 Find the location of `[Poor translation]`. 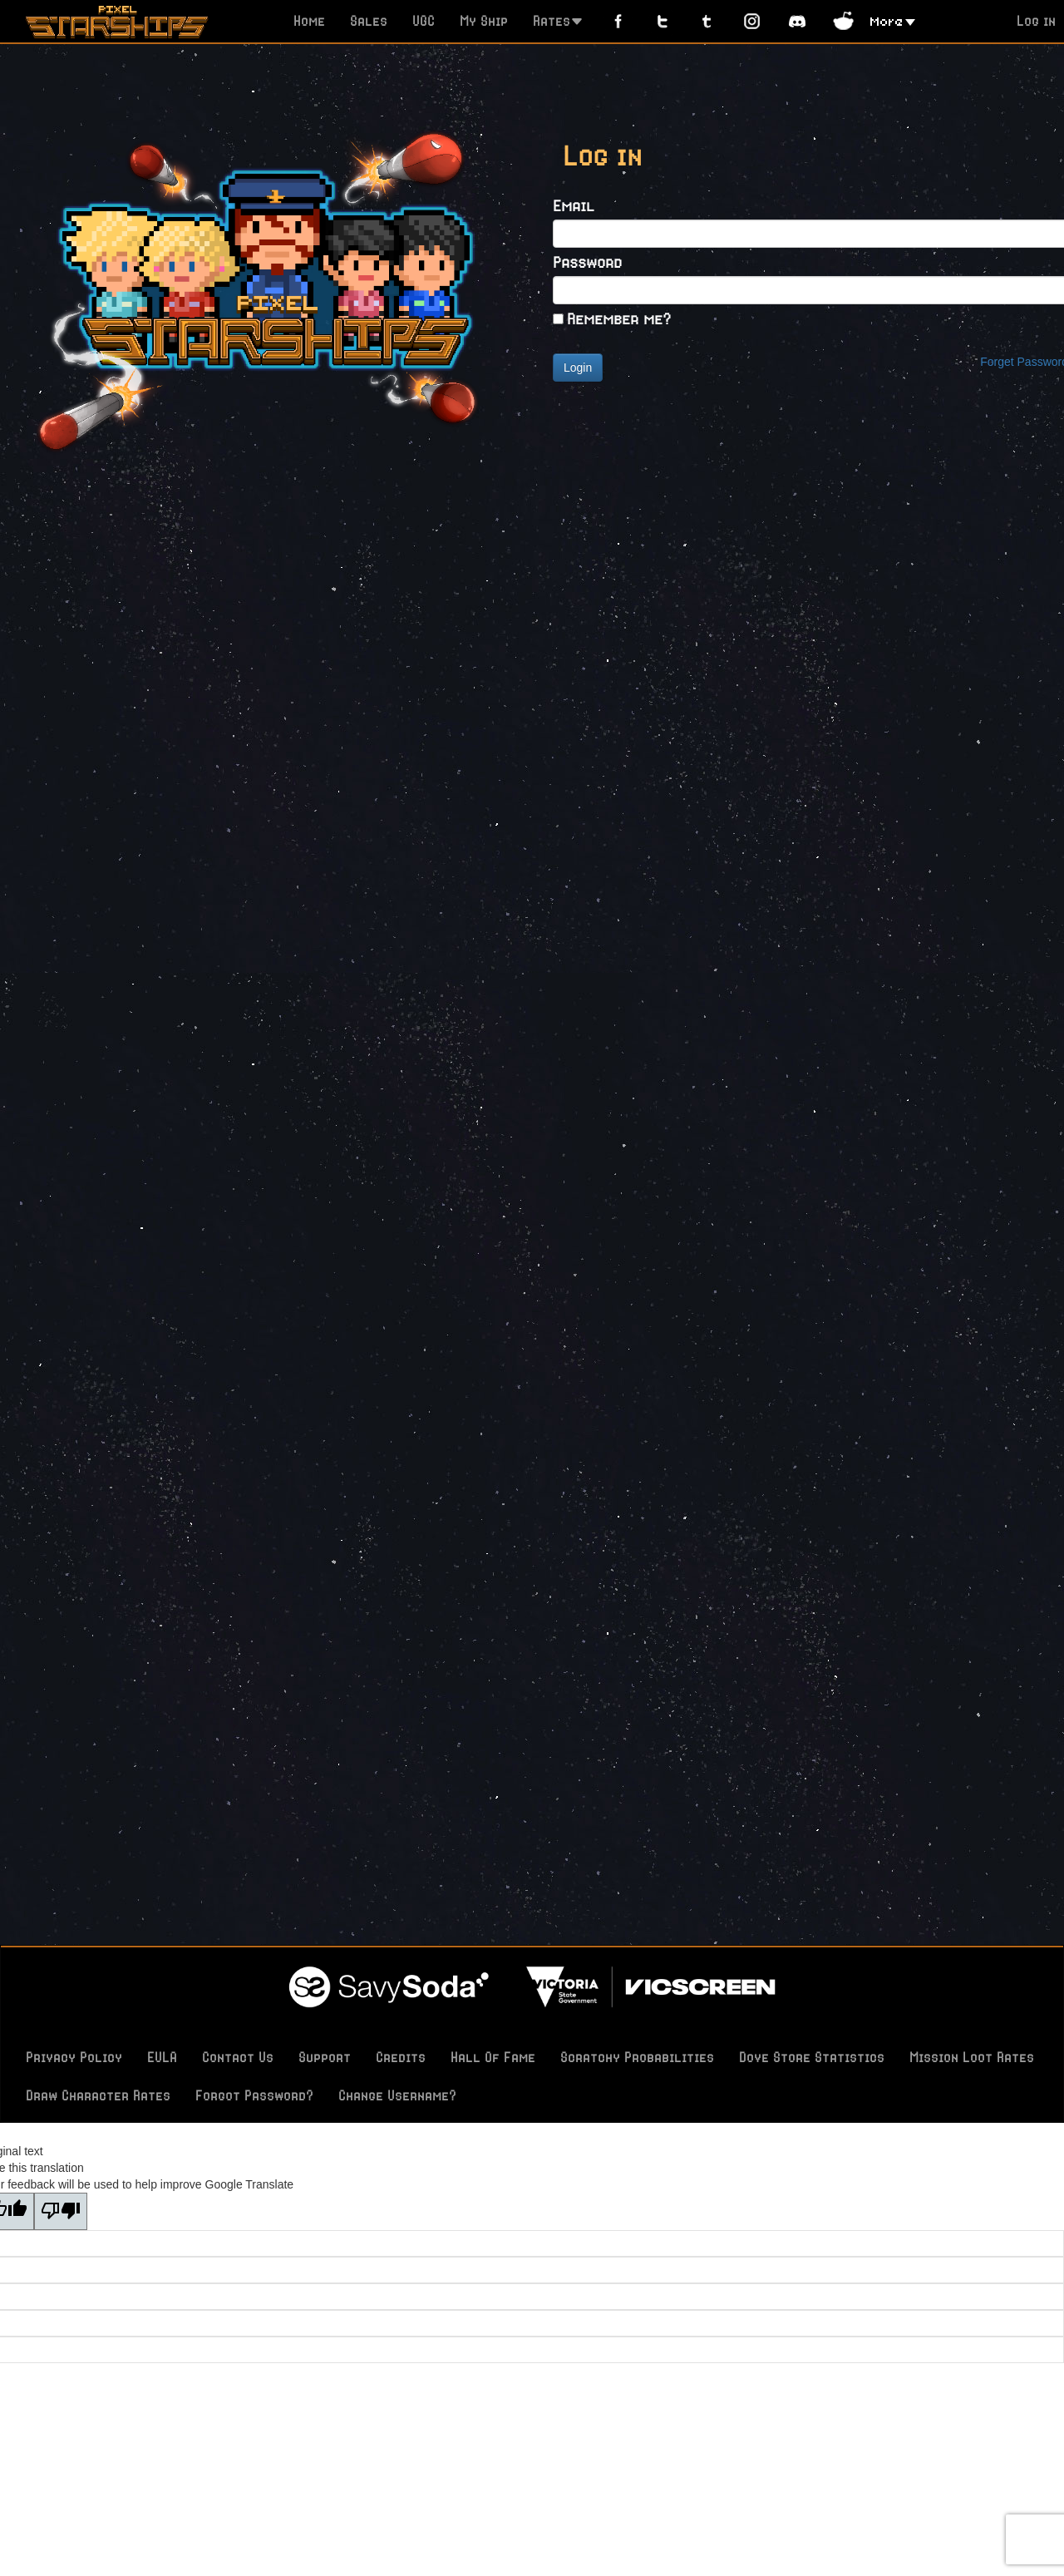

[Poor translation] is located at coordinates (60, 2211).